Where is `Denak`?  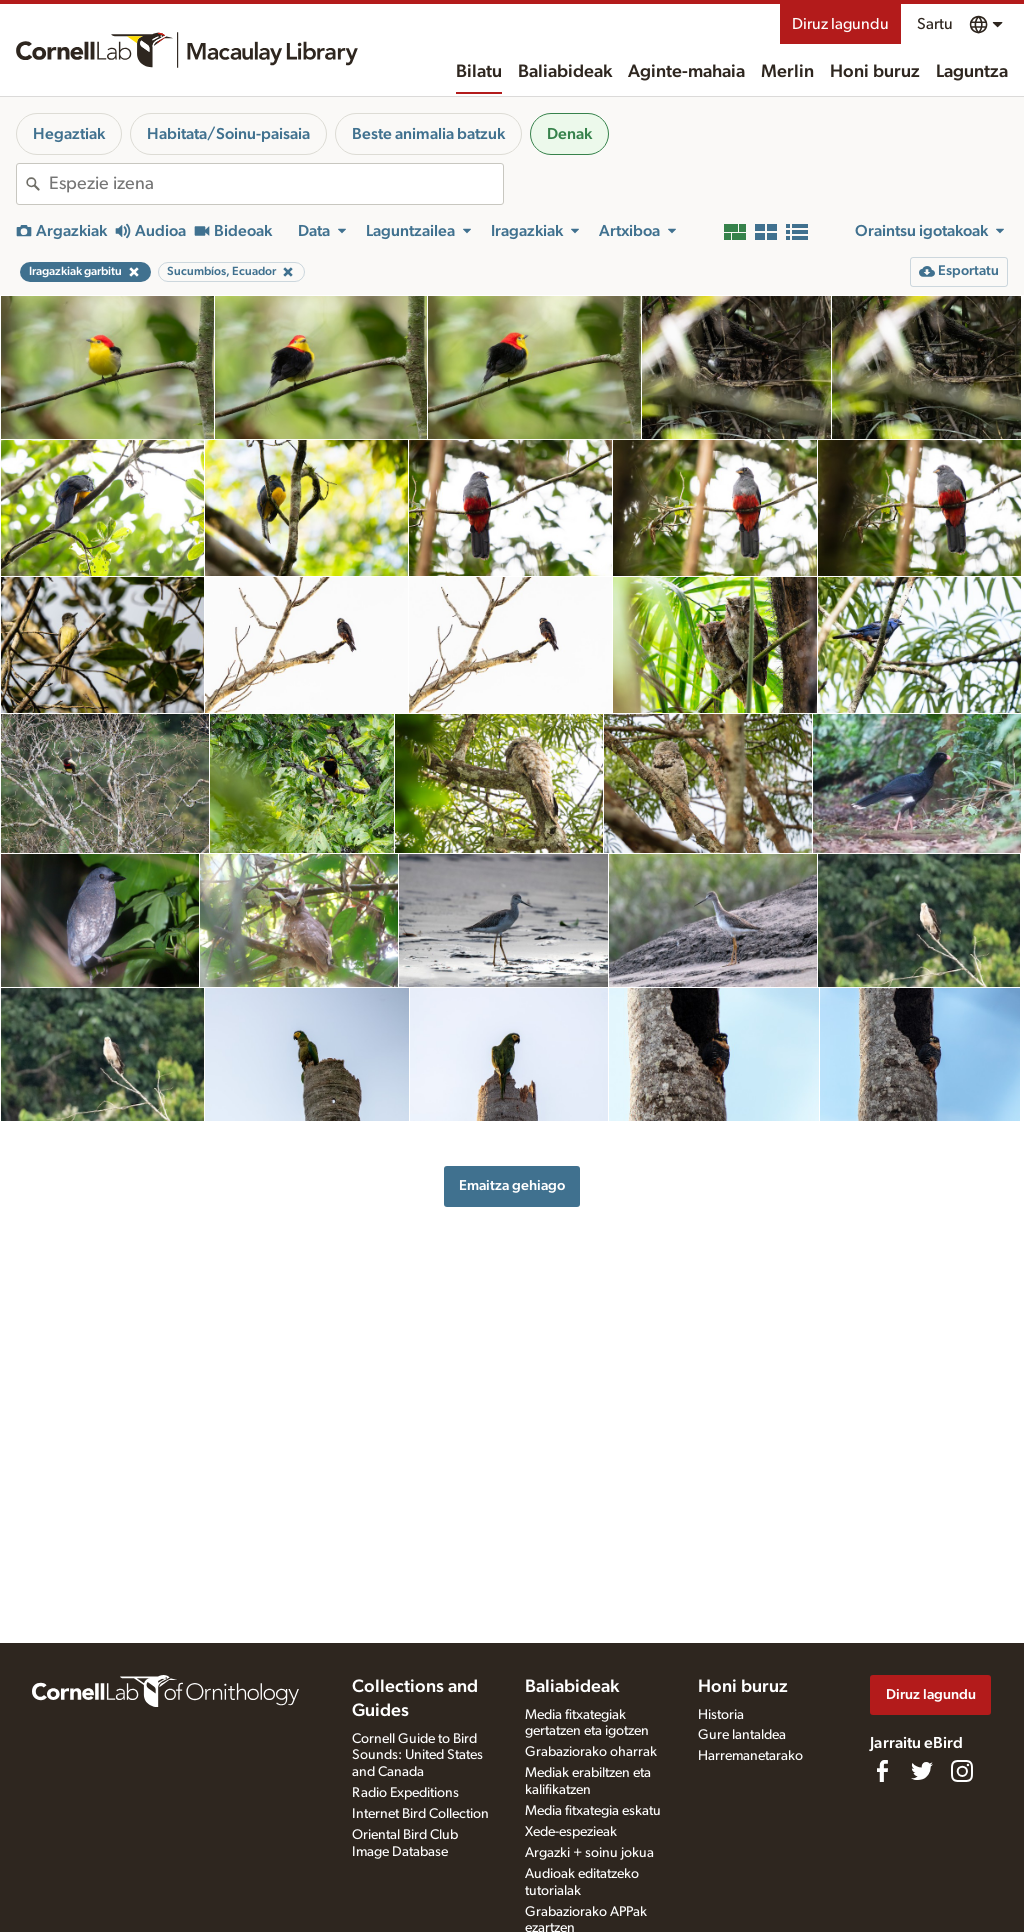 Denak is located at coordinates (569, 134).